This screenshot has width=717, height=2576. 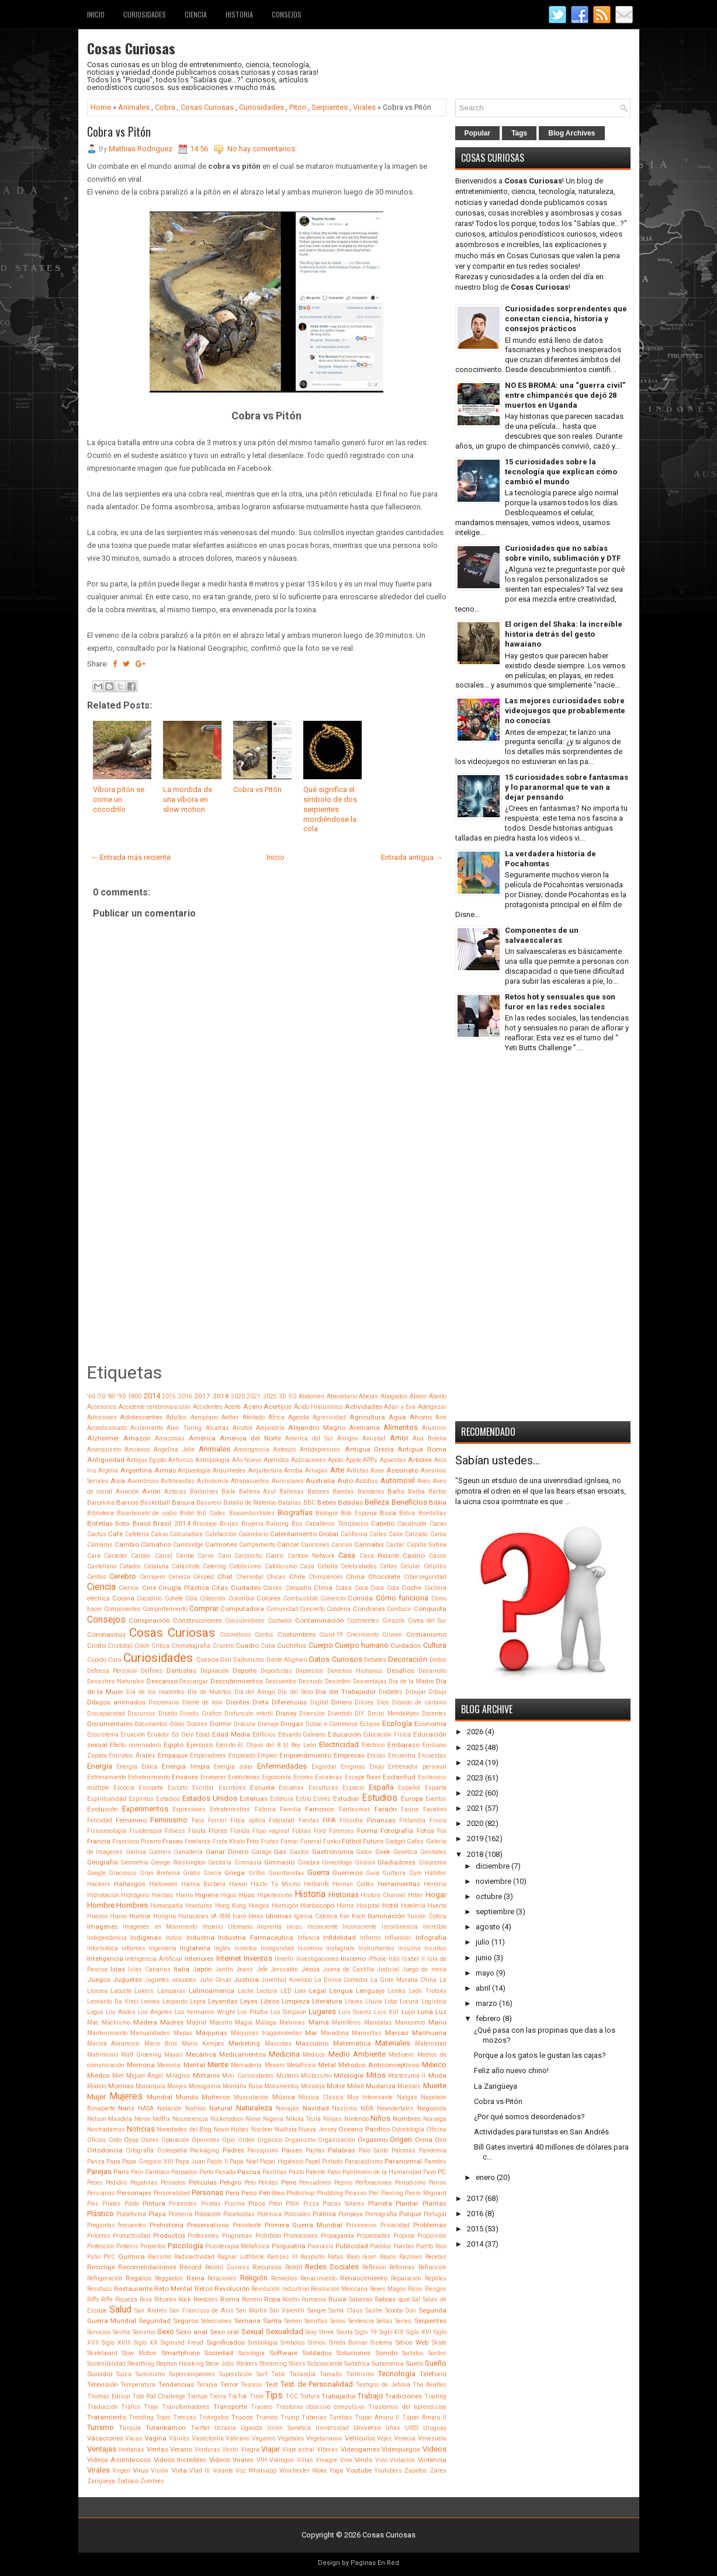 I want to click on Nazismo, so click(x=344, y=2108).